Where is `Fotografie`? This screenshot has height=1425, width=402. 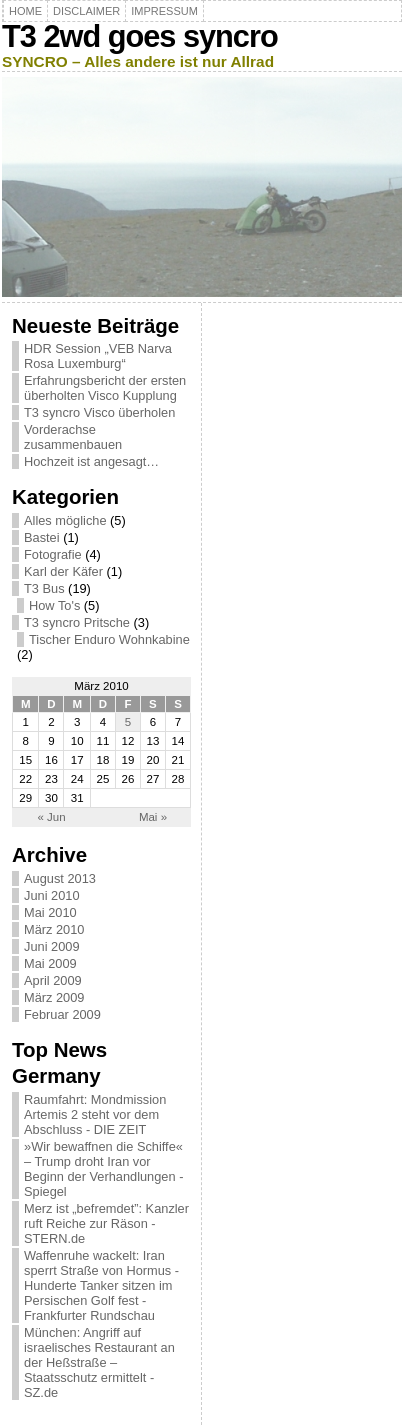
Fotografie is located at coordinates (53, 554).